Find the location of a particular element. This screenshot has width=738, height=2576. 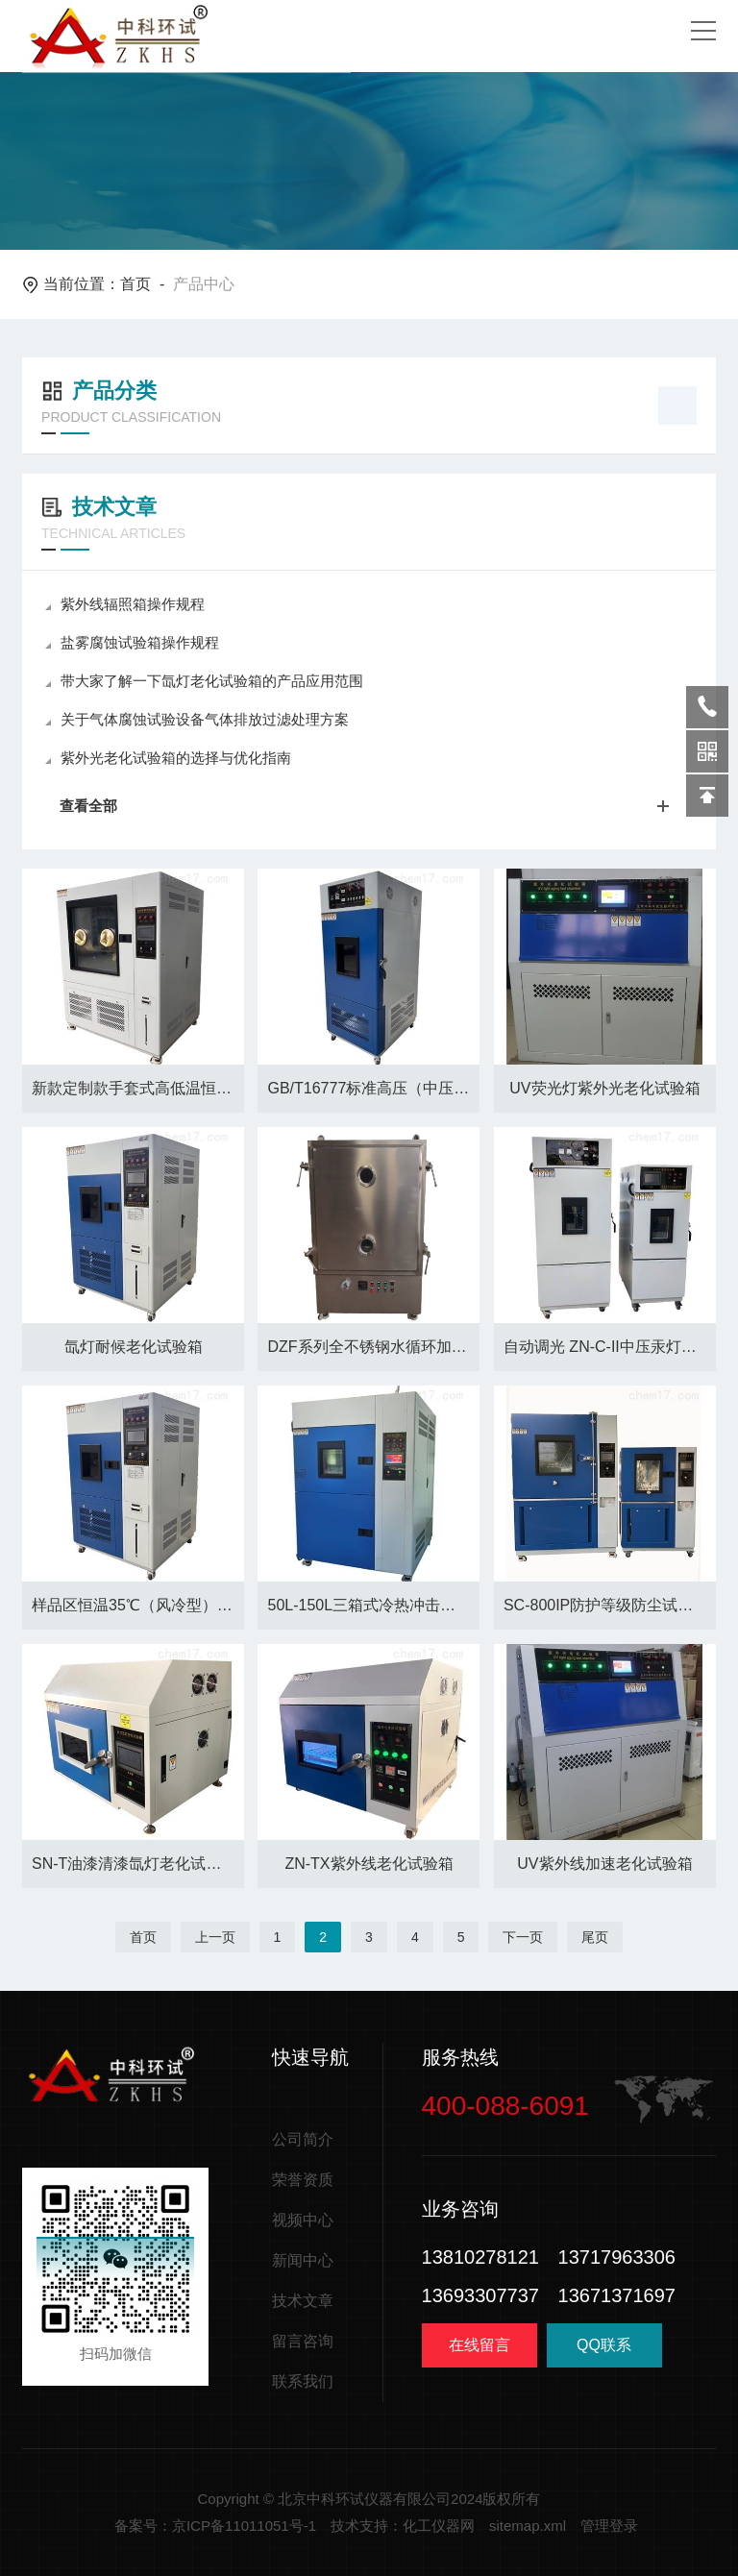

样品区恒温35℃（风冷型）氙灯老化试验箱 is located at coordinates (138, 1605).